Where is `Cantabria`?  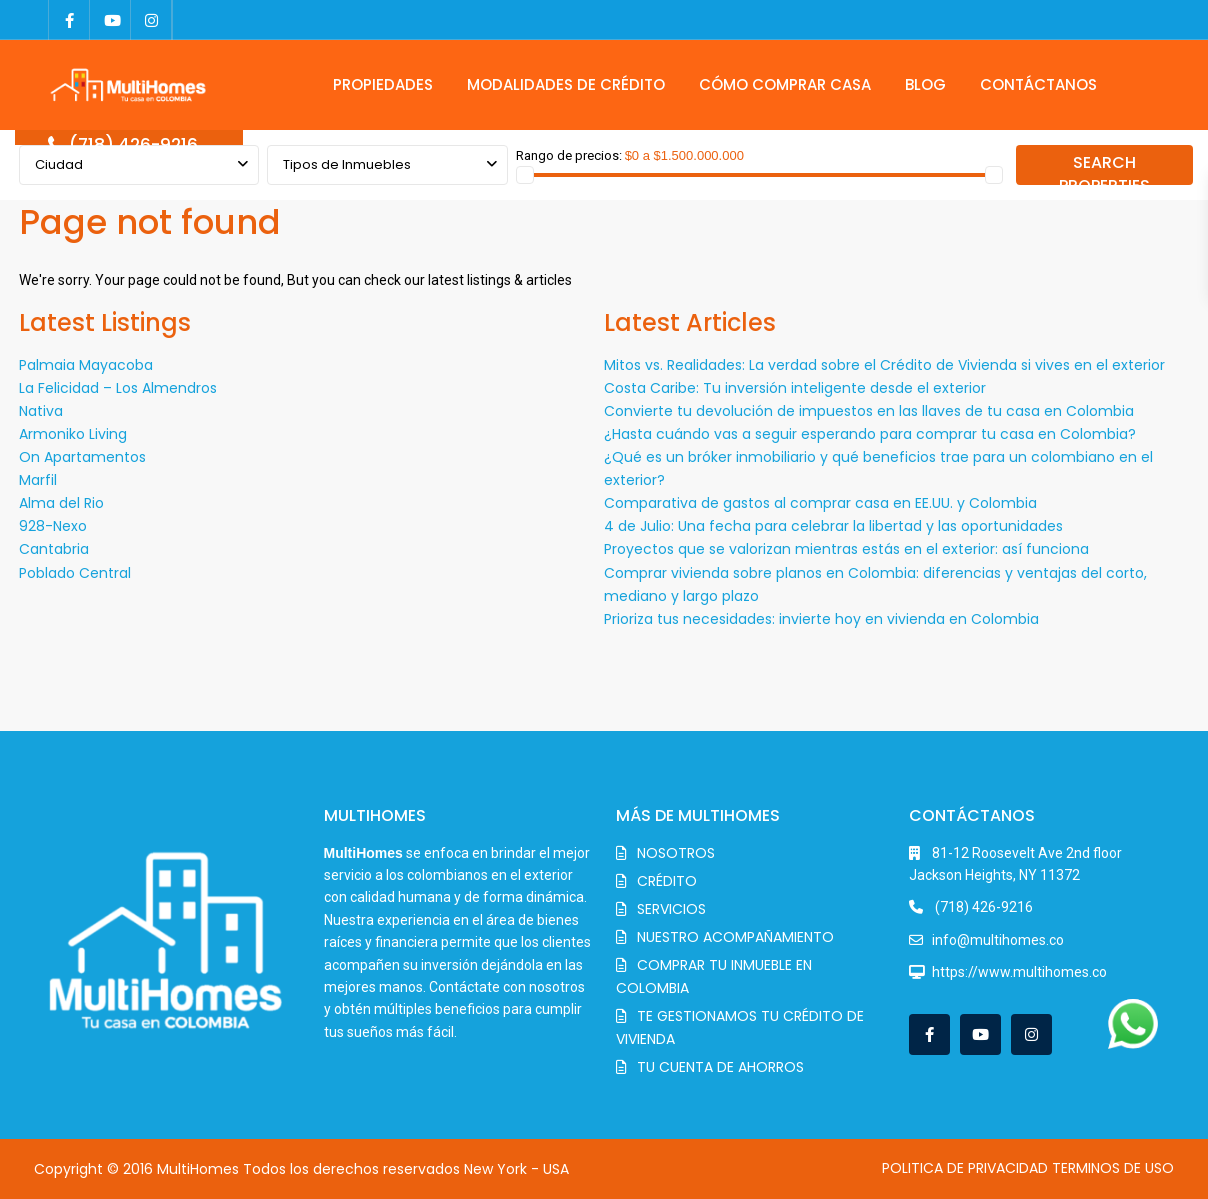 Cantabria is located at coordinates (54, 549).